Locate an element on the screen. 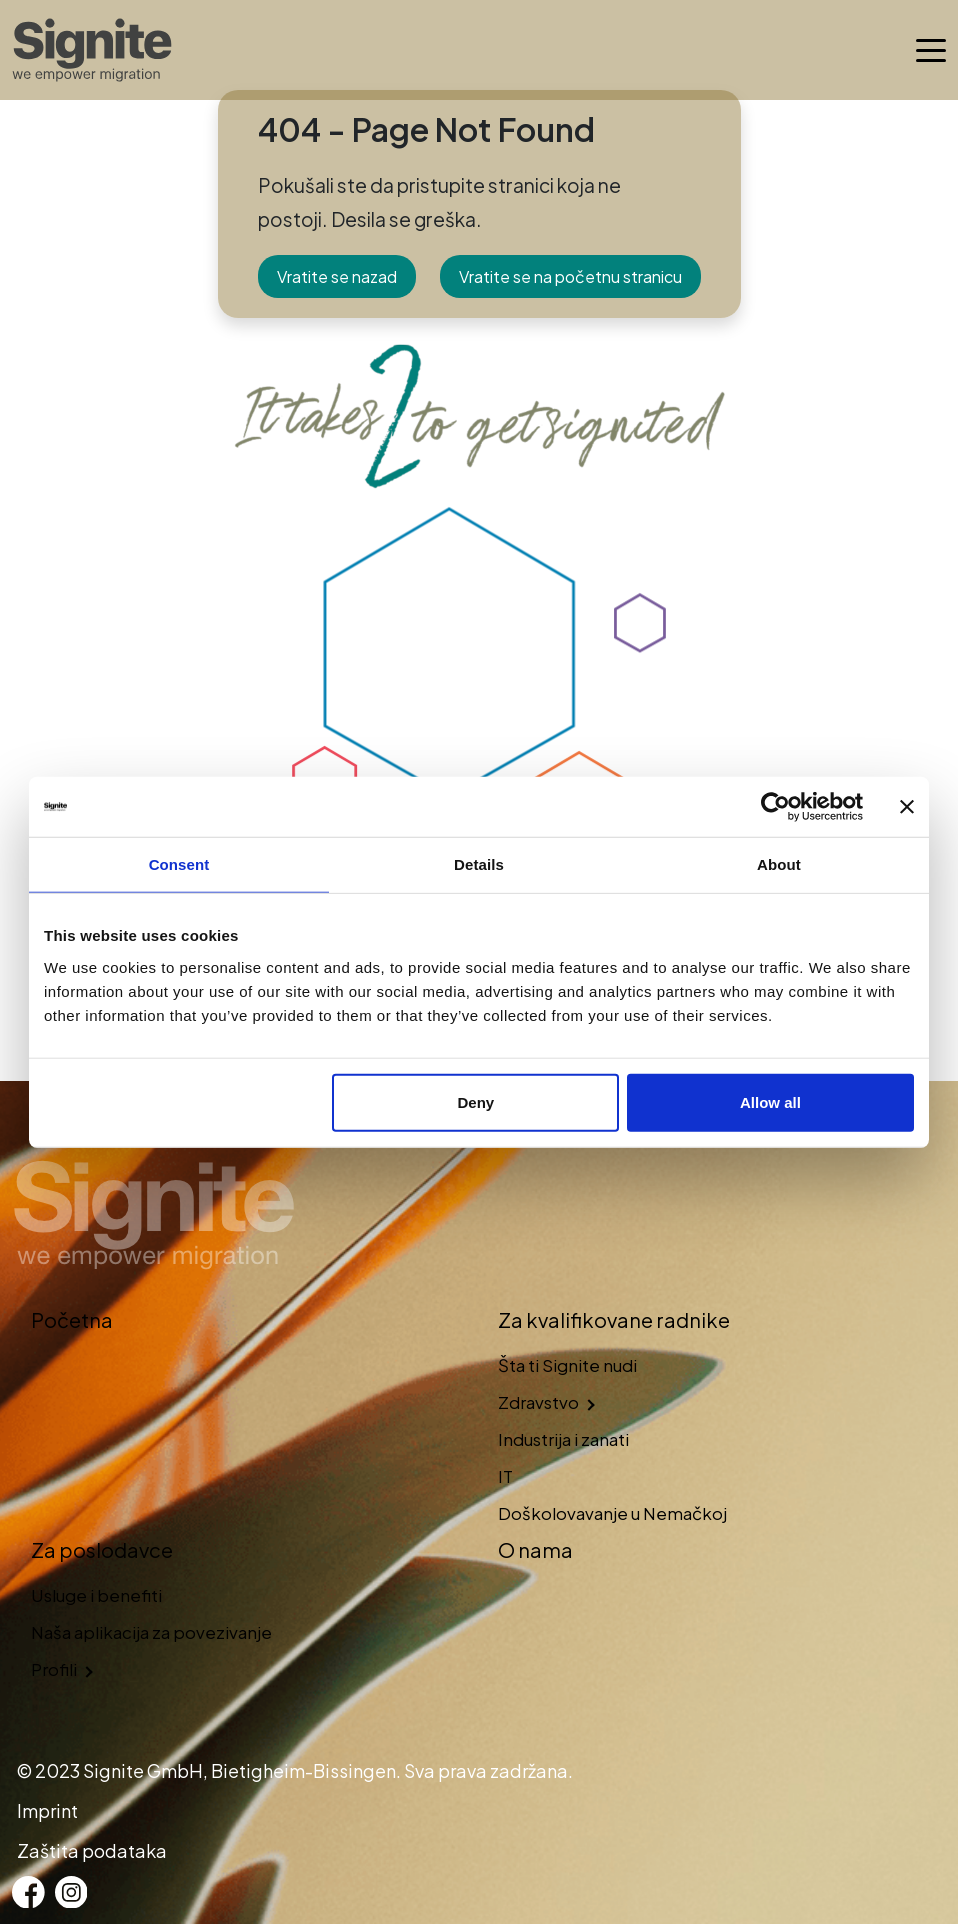  Za poslodavce is located at coordinates (102, 1549).